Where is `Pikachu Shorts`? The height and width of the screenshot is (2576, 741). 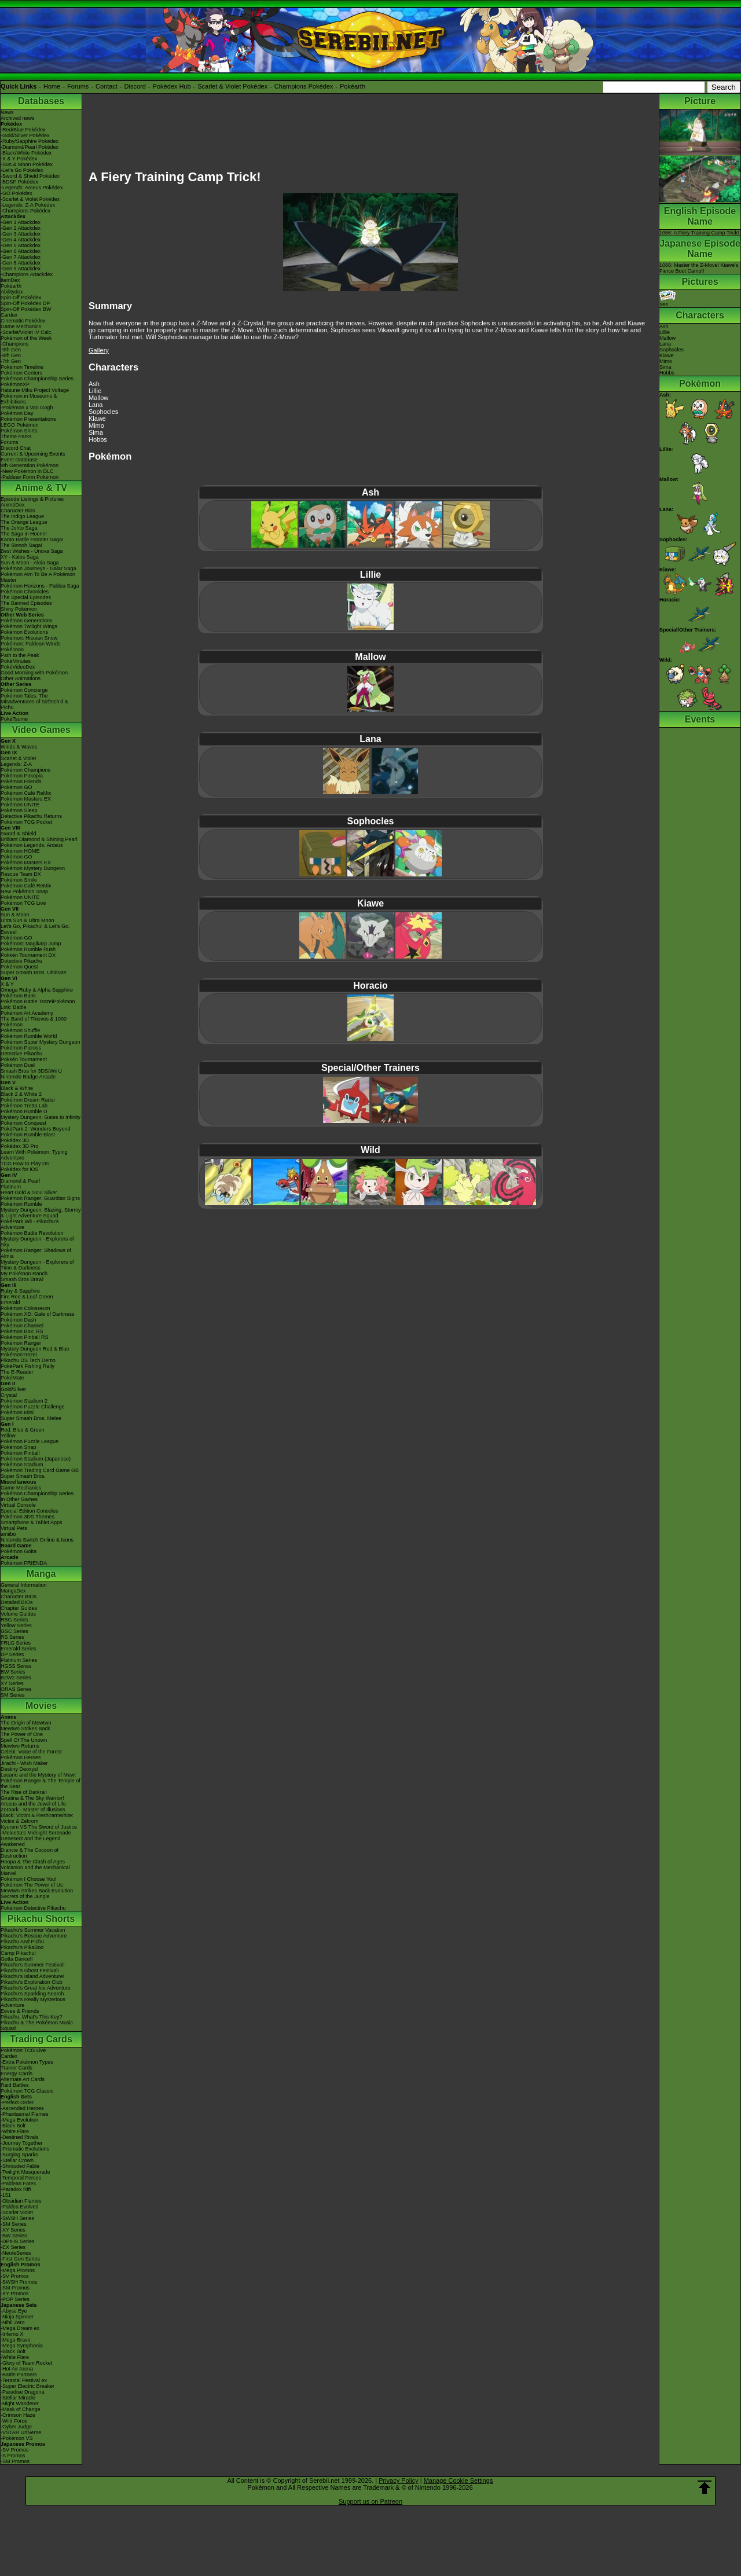 Pikachu Shorts is located at coordinates (41, 1919).